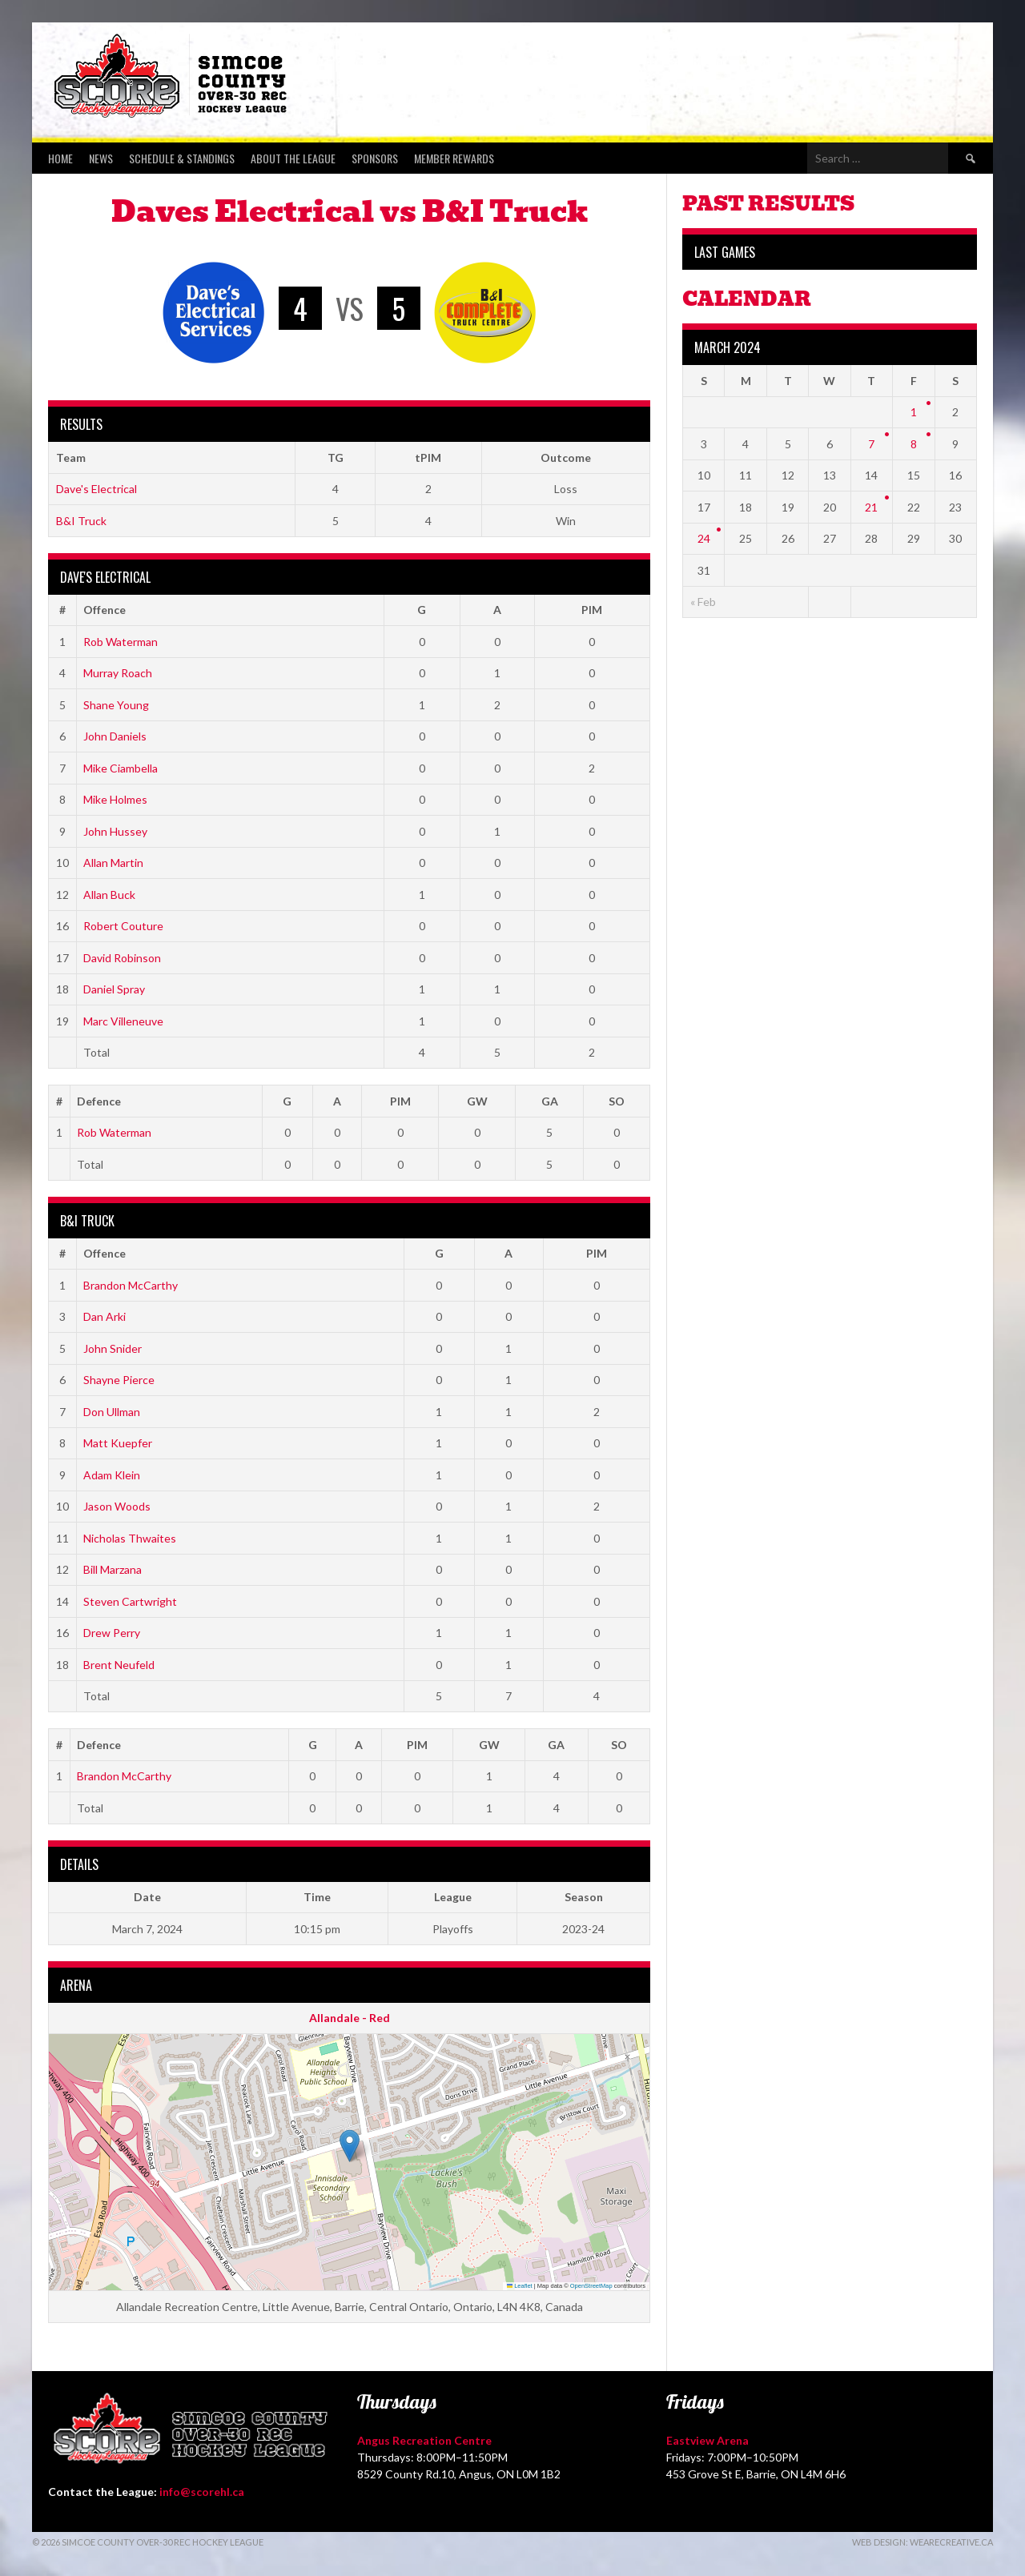 This screenshot has height=2576, width=1025. What do you see at coordinates (201, 2491) in the screenshot?
I see `info@scorehl.ca` at bounding box center [201, 2491].